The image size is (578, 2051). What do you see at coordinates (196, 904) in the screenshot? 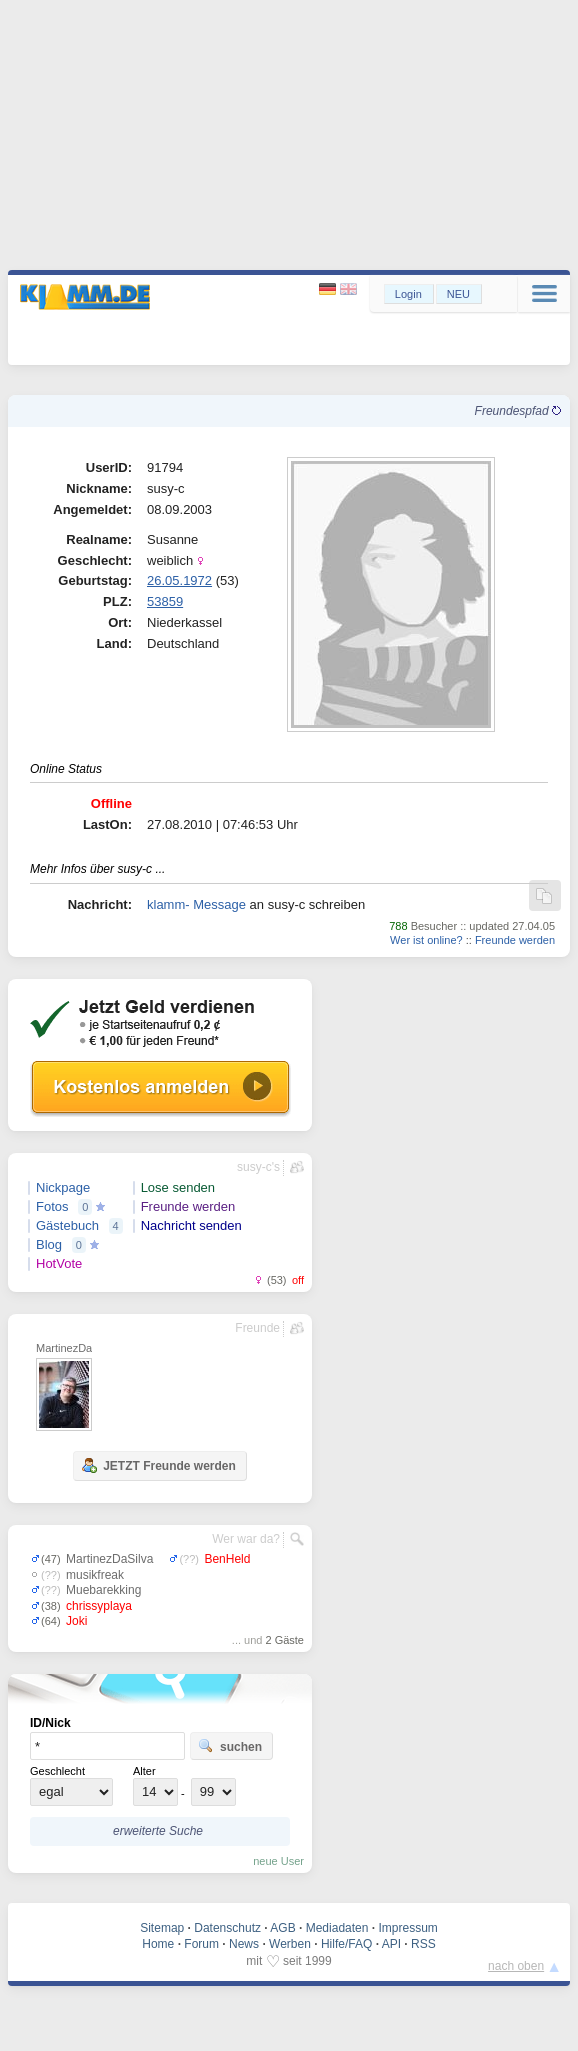
I see `klamm- Message` at bounding box center [196, 904].